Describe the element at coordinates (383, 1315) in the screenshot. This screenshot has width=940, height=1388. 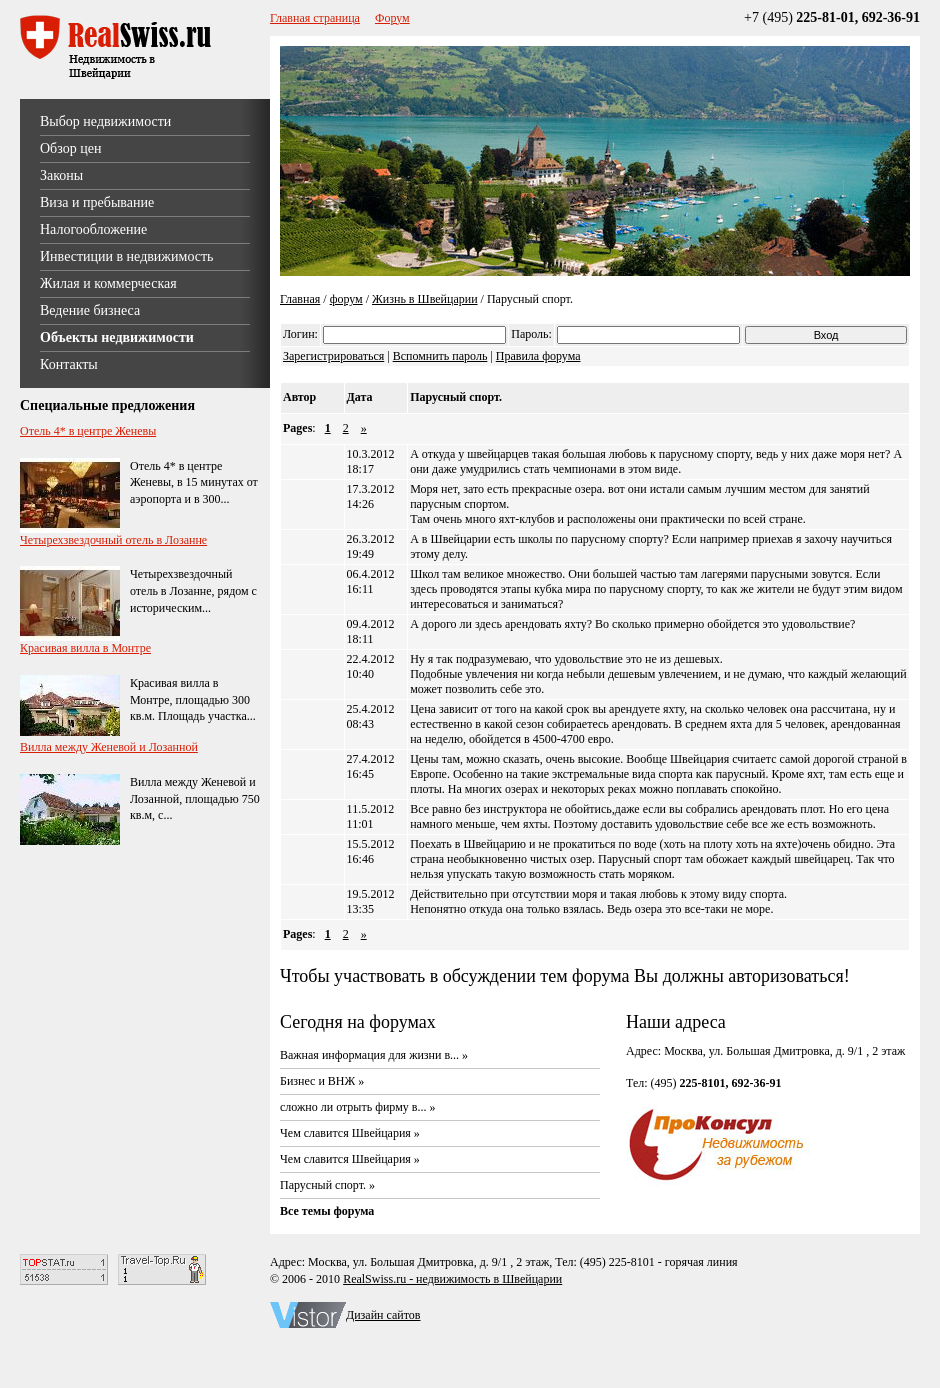
I see `Дизайн сайтов` at that location.